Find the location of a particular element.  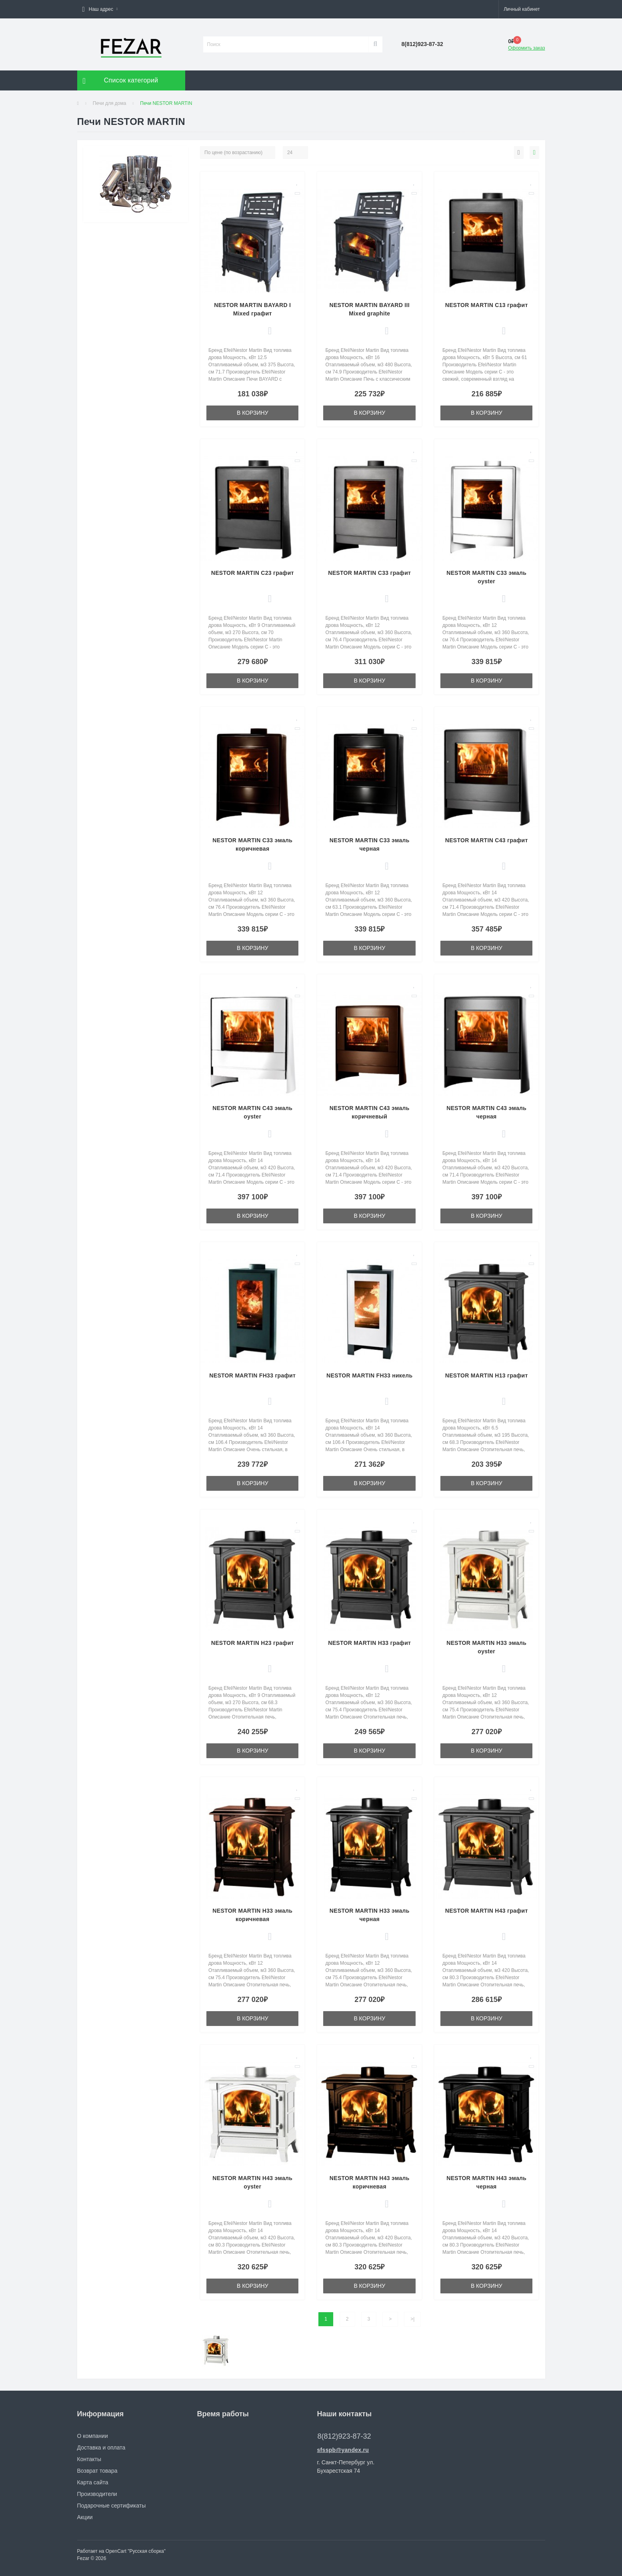

>| is located at coordinates (412, 2319).